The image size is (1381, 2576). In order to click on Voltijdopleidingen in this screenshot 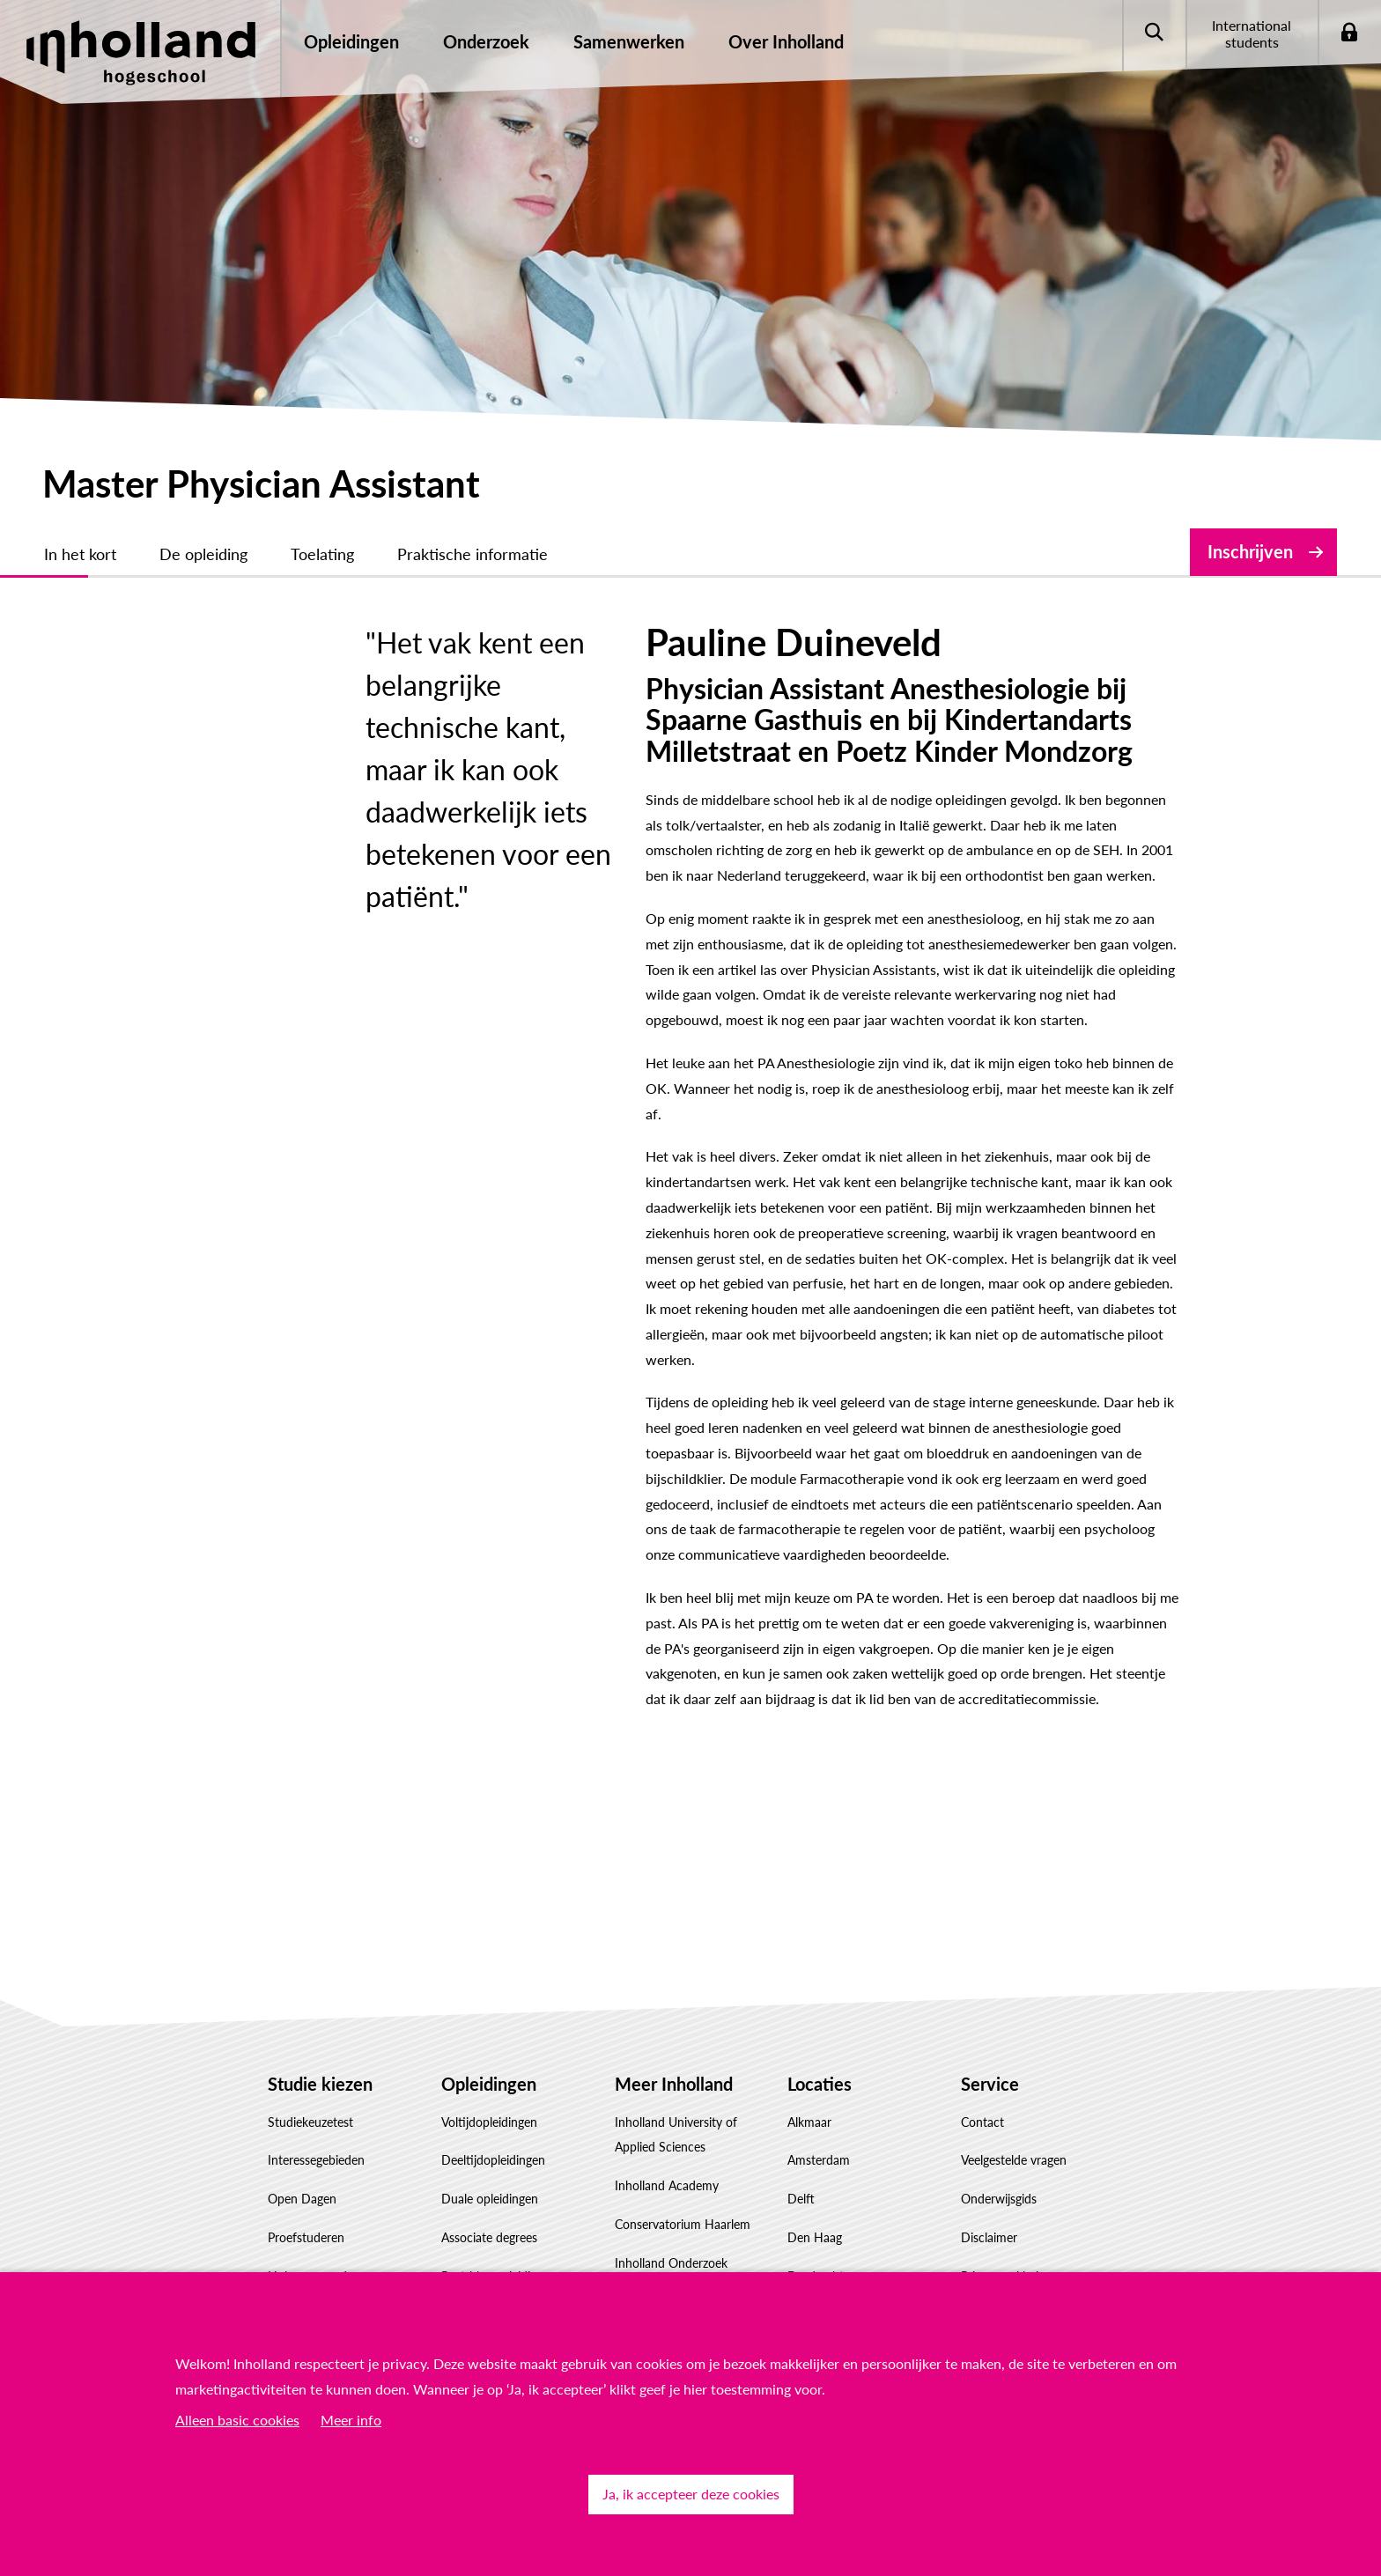, I will do `click(489, 1969)`.